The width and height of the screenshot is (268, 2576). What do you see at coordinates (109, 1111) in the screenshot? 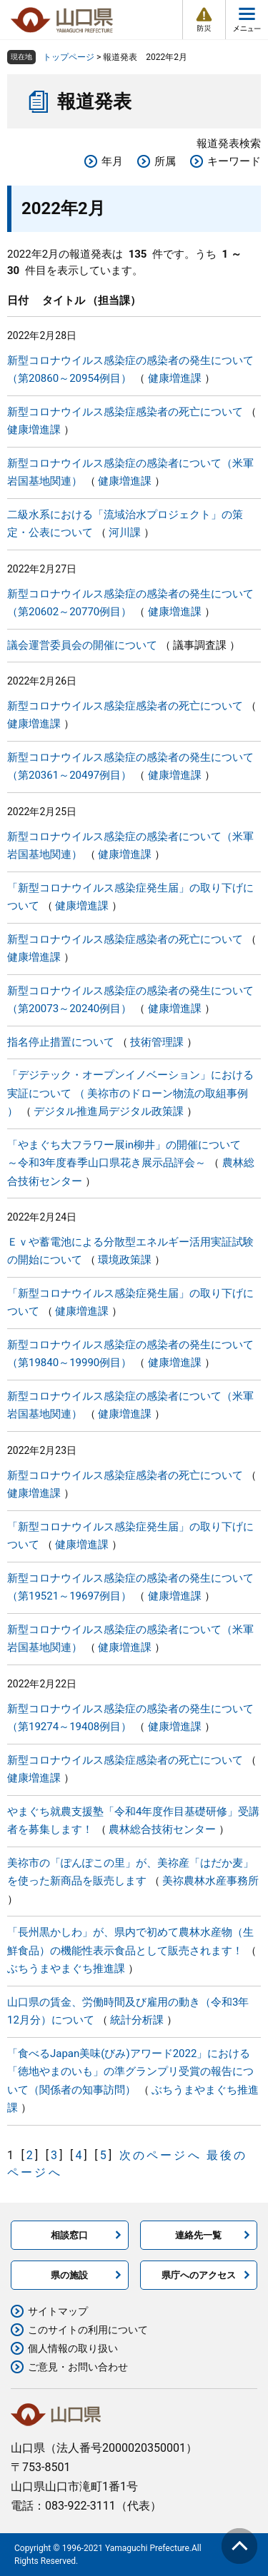
I see `デジタル推進局デジタル政策課` at bounding box center [109, 1111].